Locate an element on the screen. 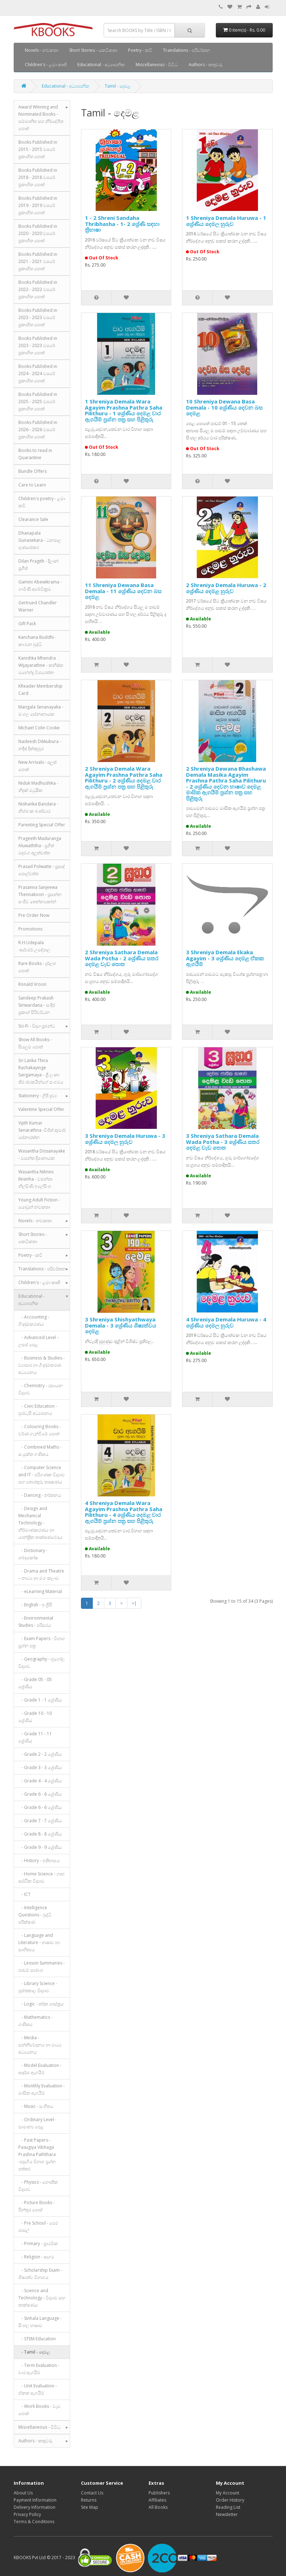  3 Shreniya Shishyathwaya Demala - 3 ශ්‍රේණිය ශිෂ්‍යත්වය දෙමළ is located at coordinates (120, 1325).